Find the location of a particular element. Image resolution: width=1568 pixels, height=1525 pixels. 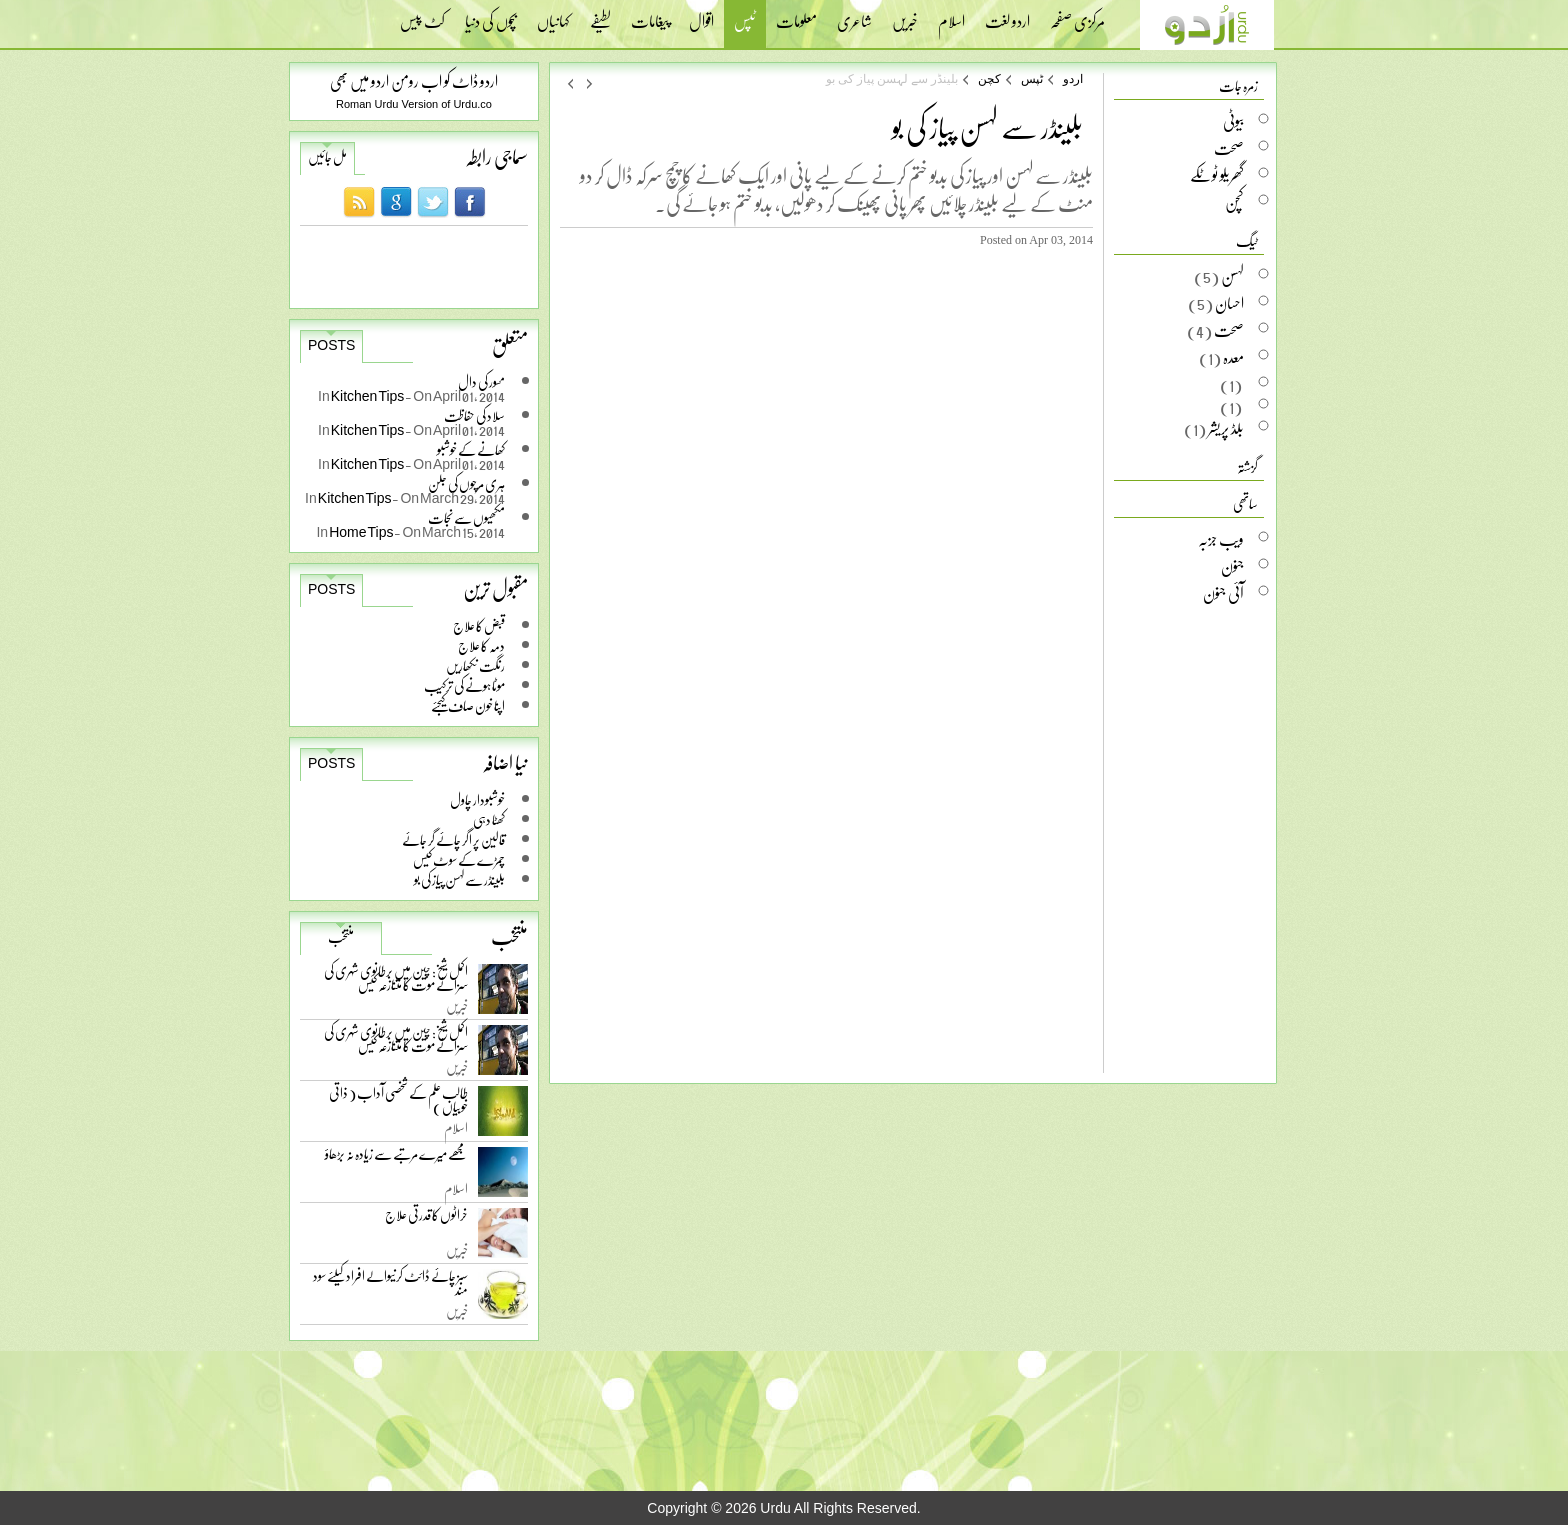

Home Tips is located at coordinates (361, 531).